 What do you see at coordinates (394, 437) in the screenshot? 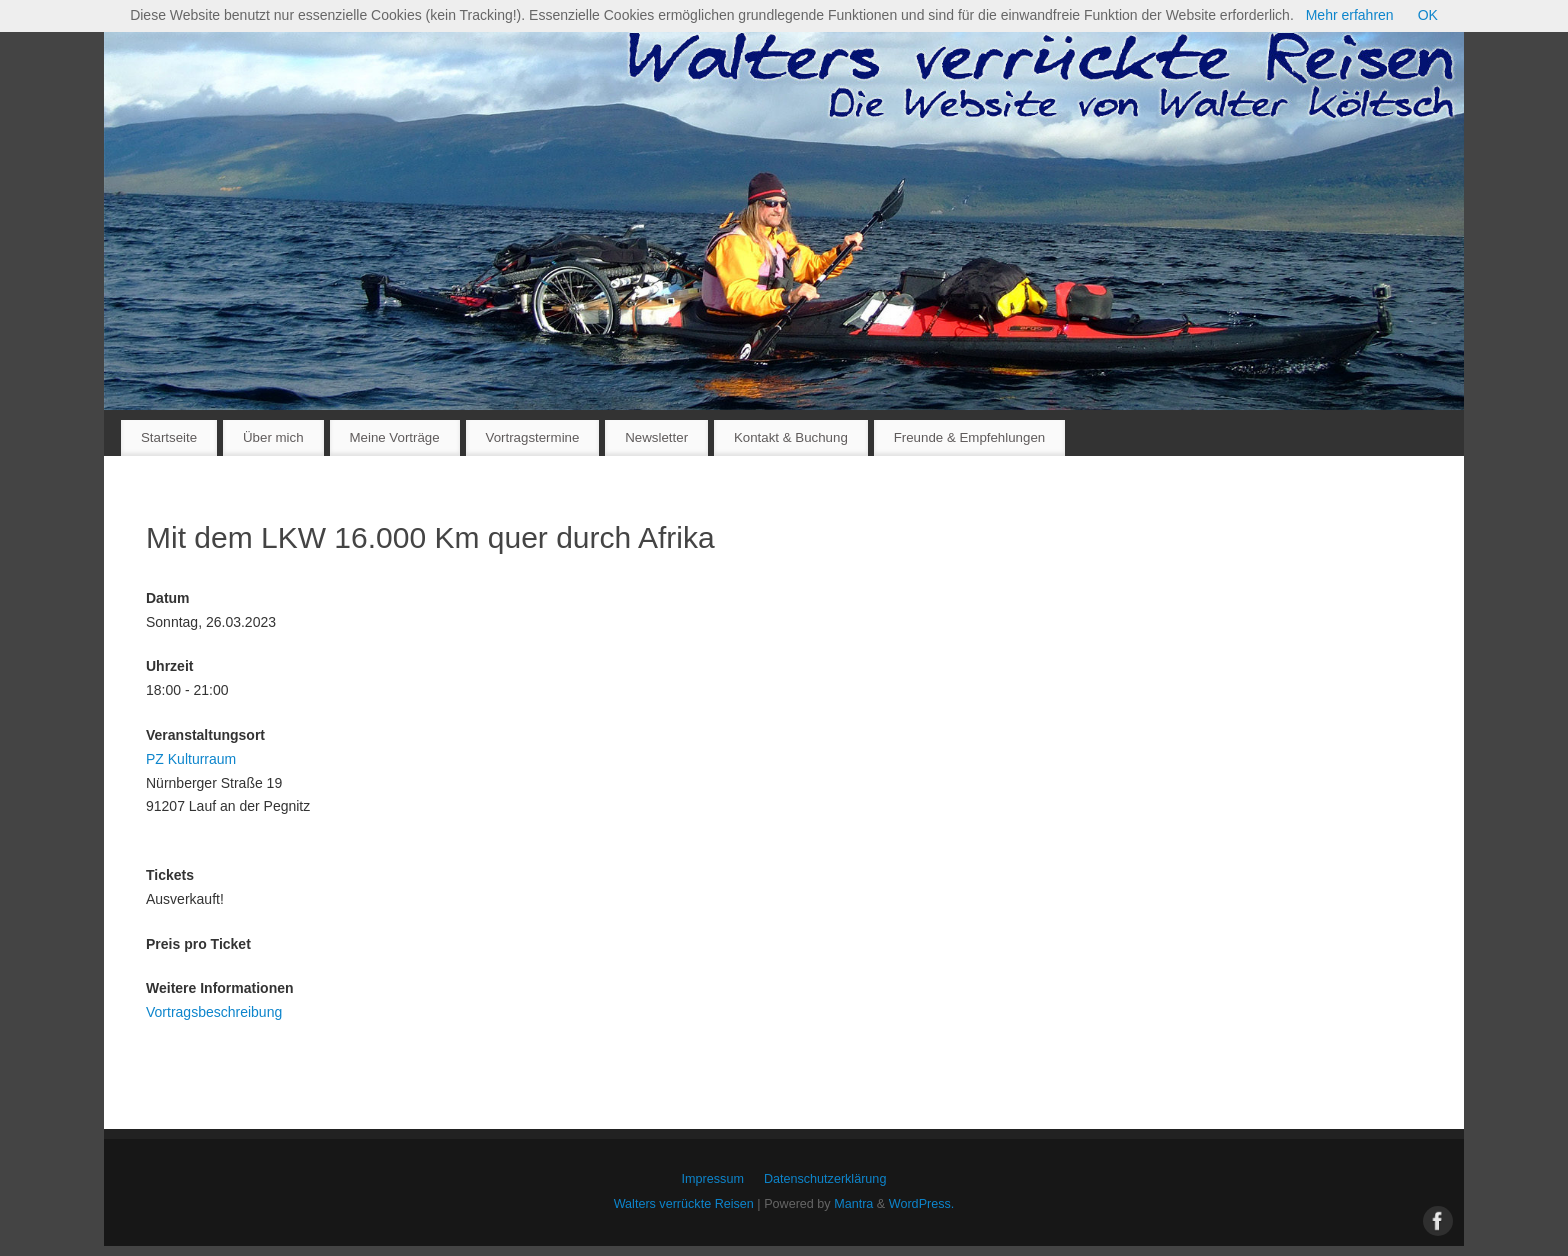
I see `Meine Vorträge` at bounding box center [394, 437].